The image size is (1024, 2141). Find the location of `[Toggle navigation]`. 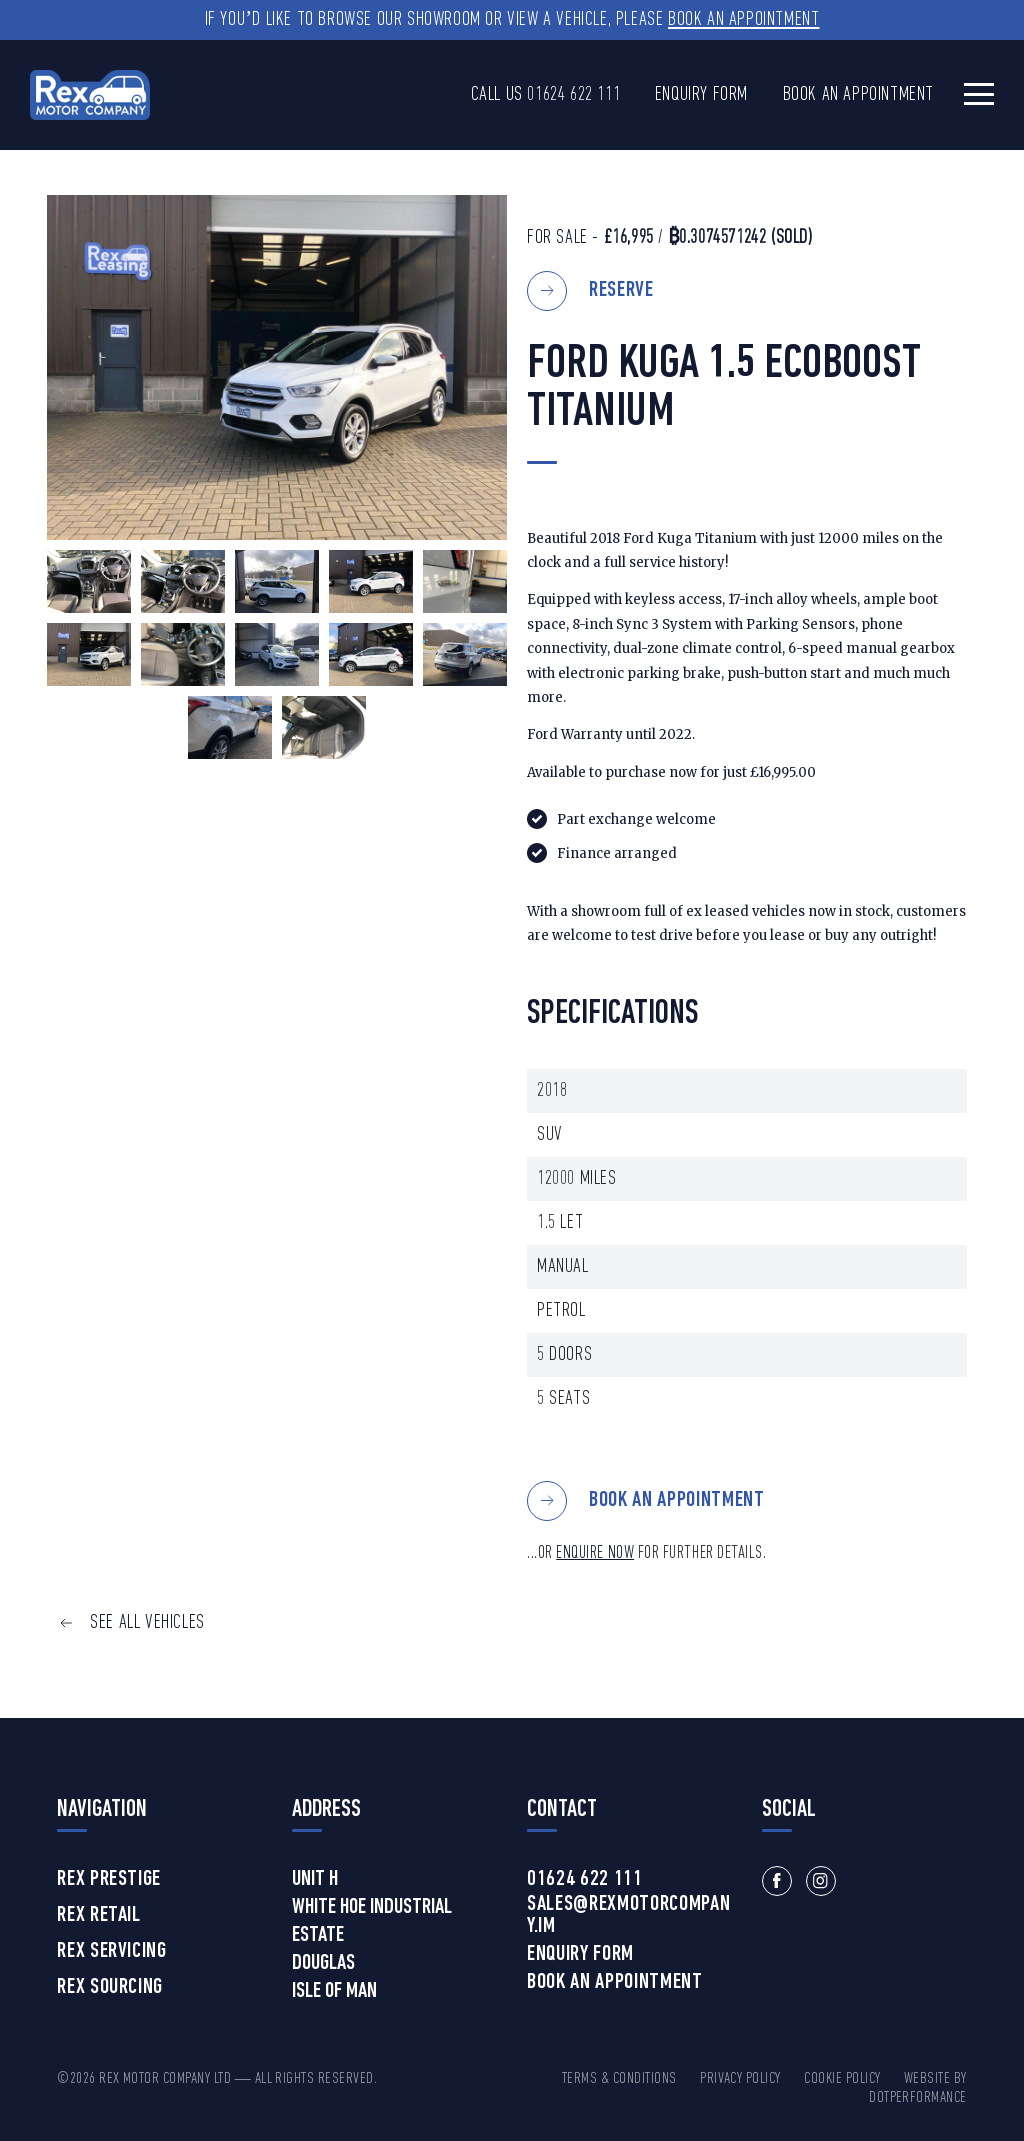

[Toggle navigation] is located at coordinates (979, 93).